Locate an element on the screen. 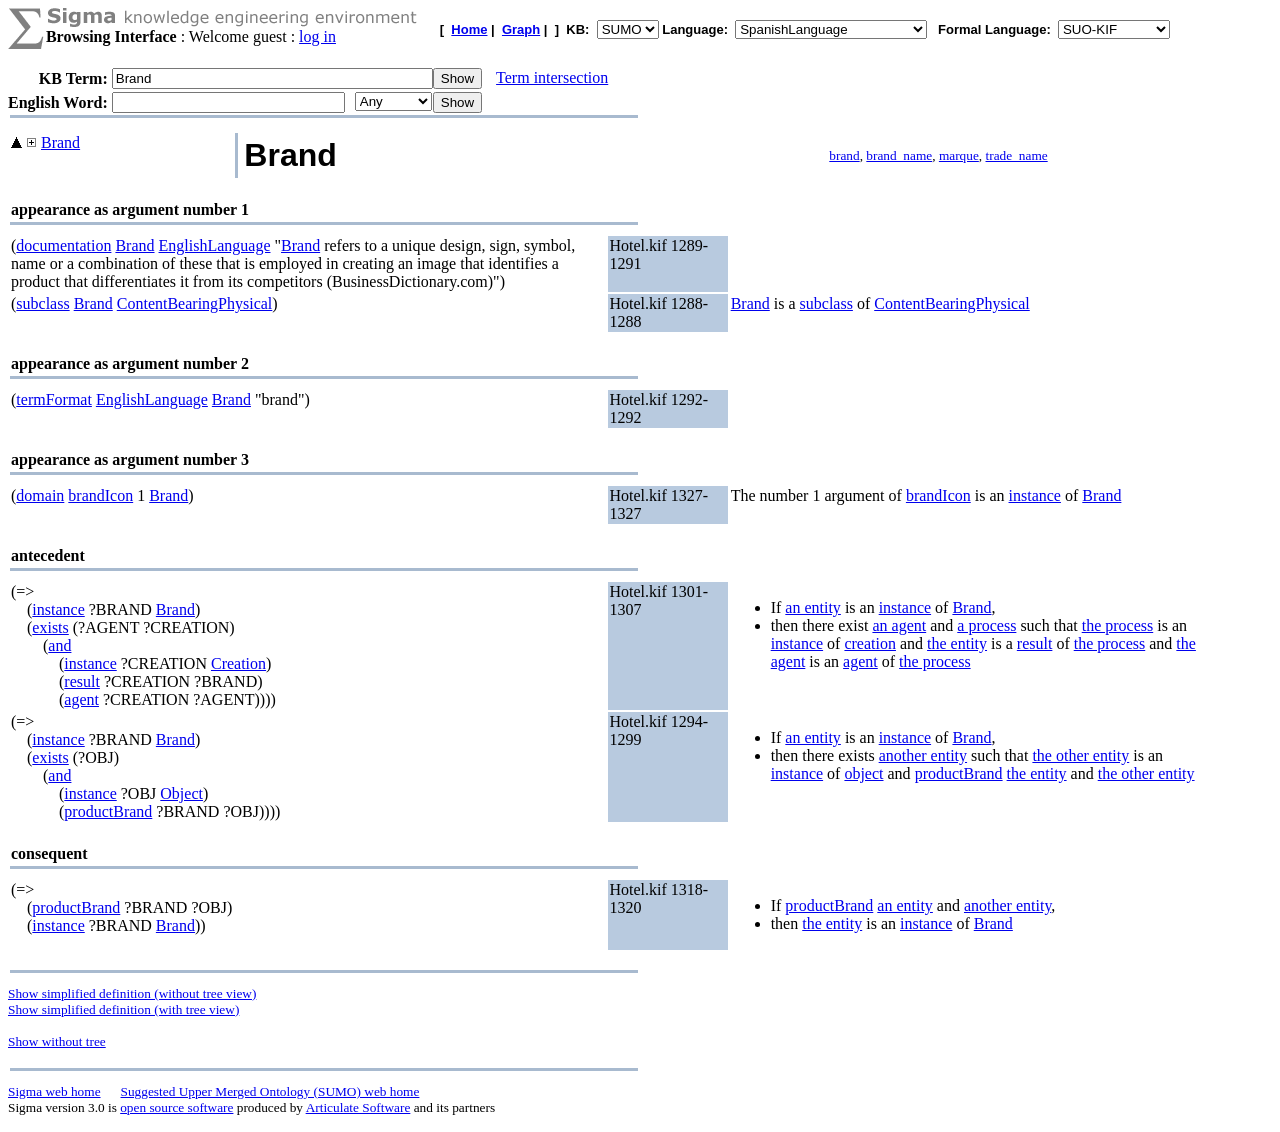 The height and width of the screenshot is (1132, 1280). Term intersection is located at coordinates (552, 77).